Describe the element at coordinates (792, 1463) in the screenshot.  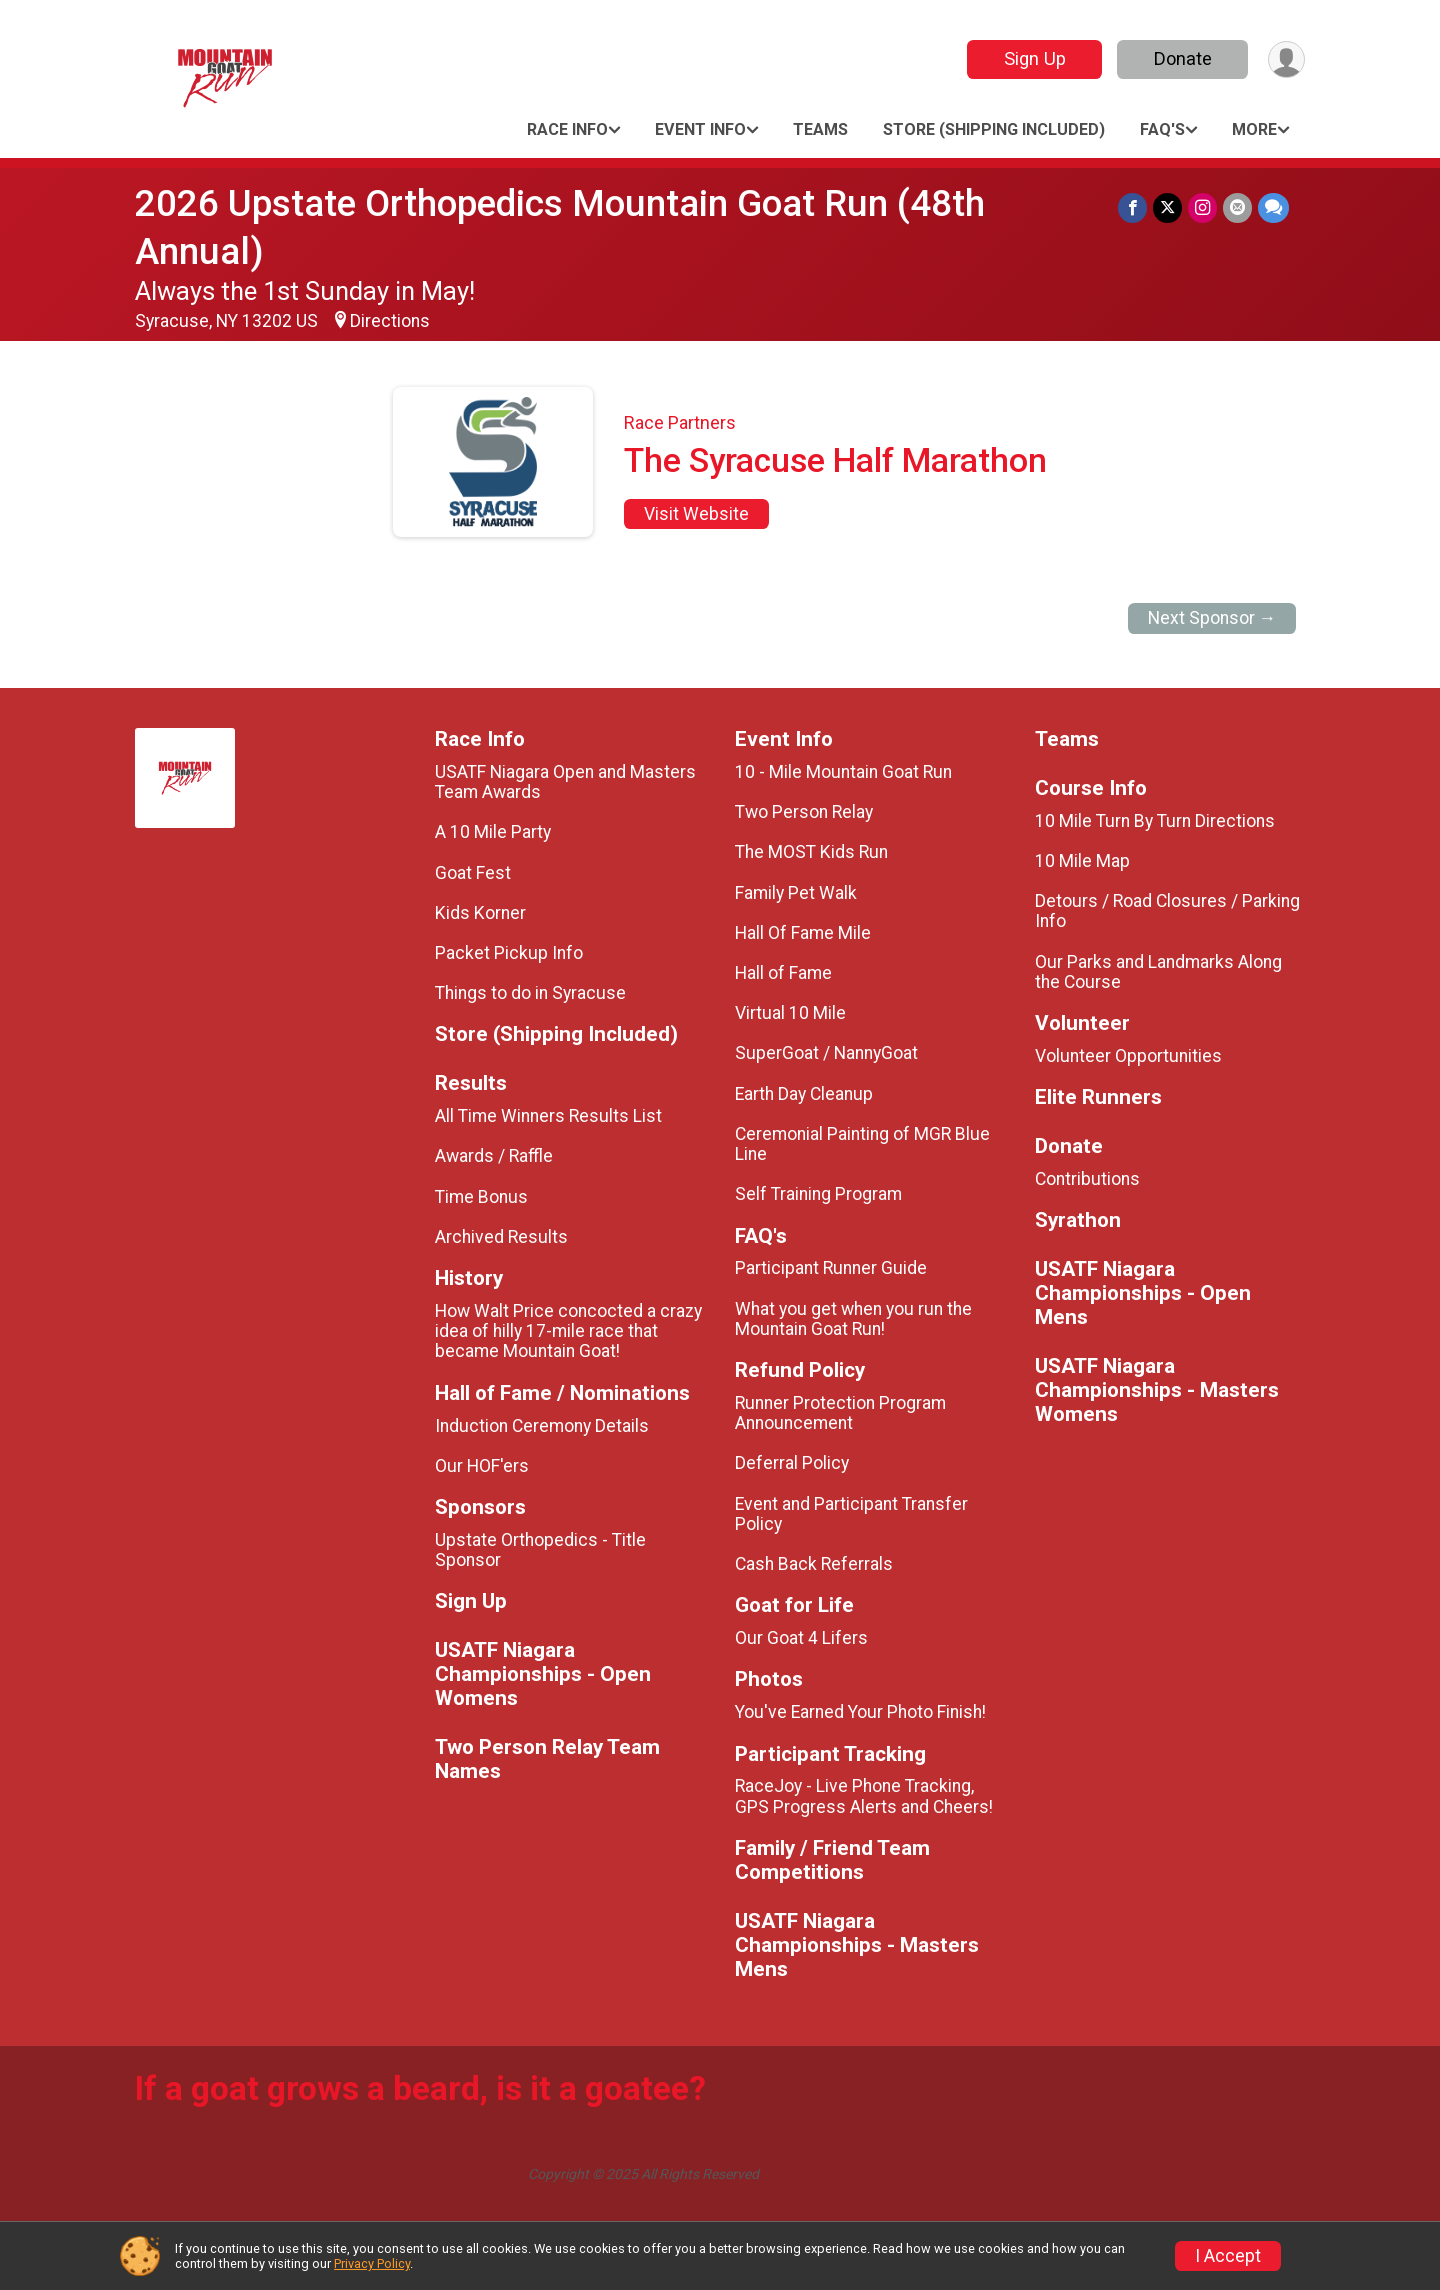
I see `Deferral Policy` at that location.